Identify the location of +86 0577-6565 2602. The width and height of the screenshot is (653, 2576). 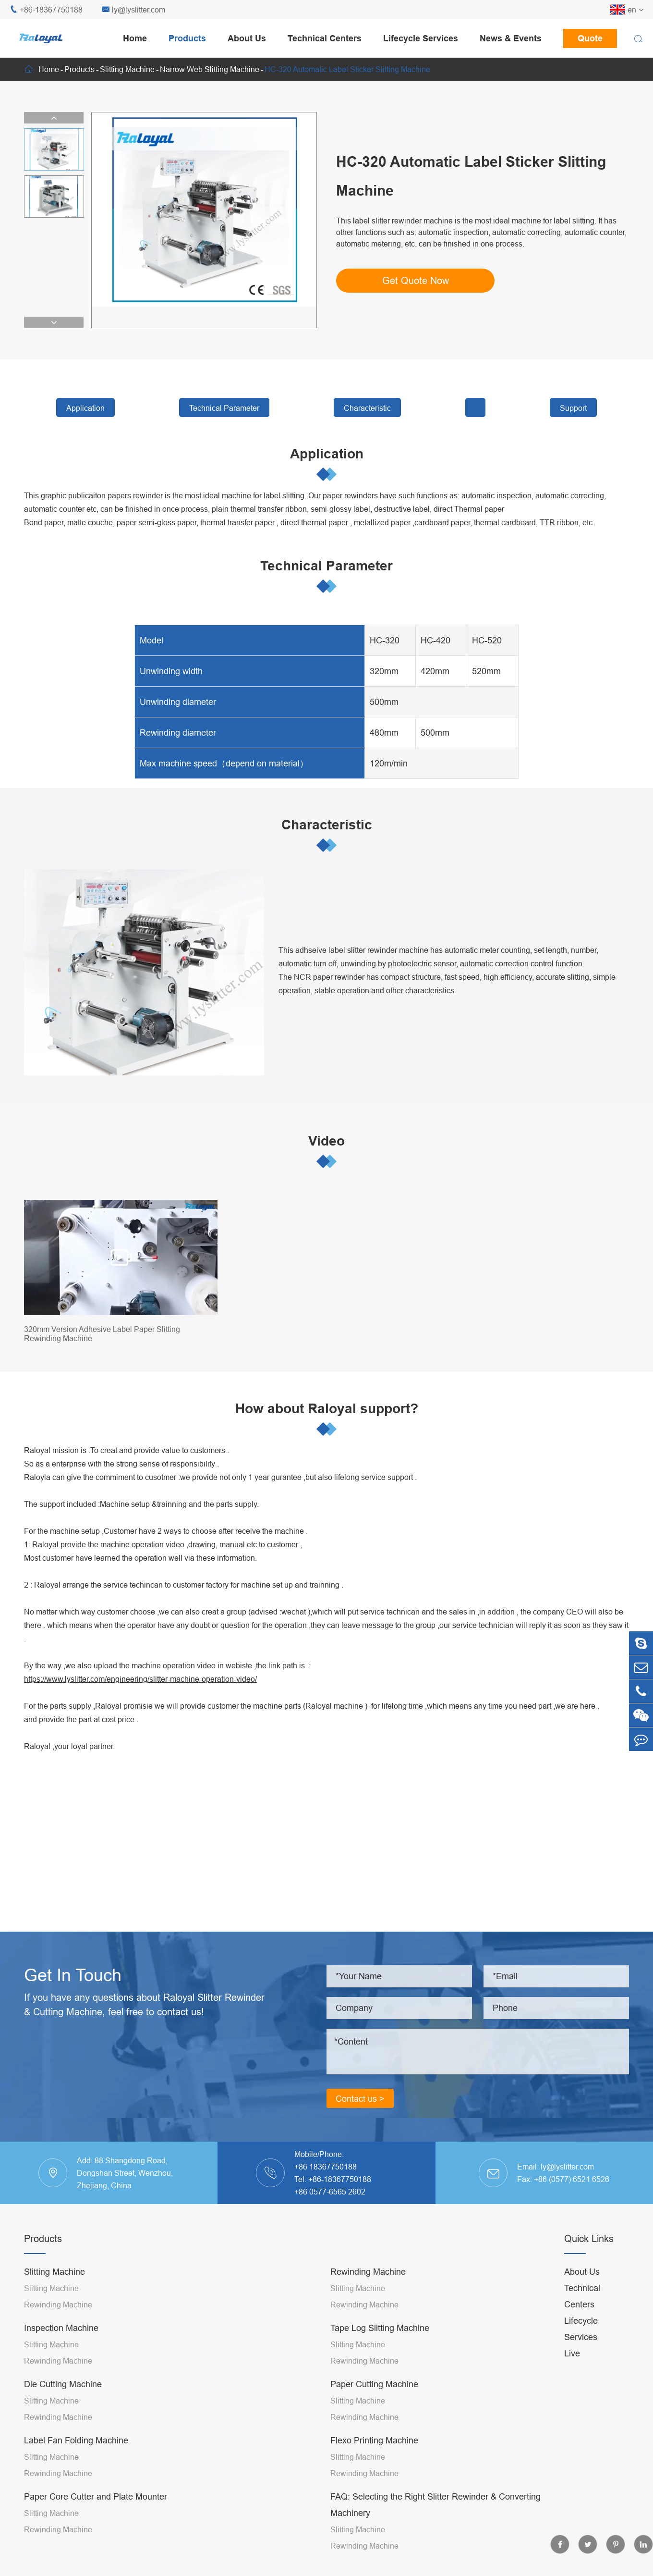
(329, 2191).